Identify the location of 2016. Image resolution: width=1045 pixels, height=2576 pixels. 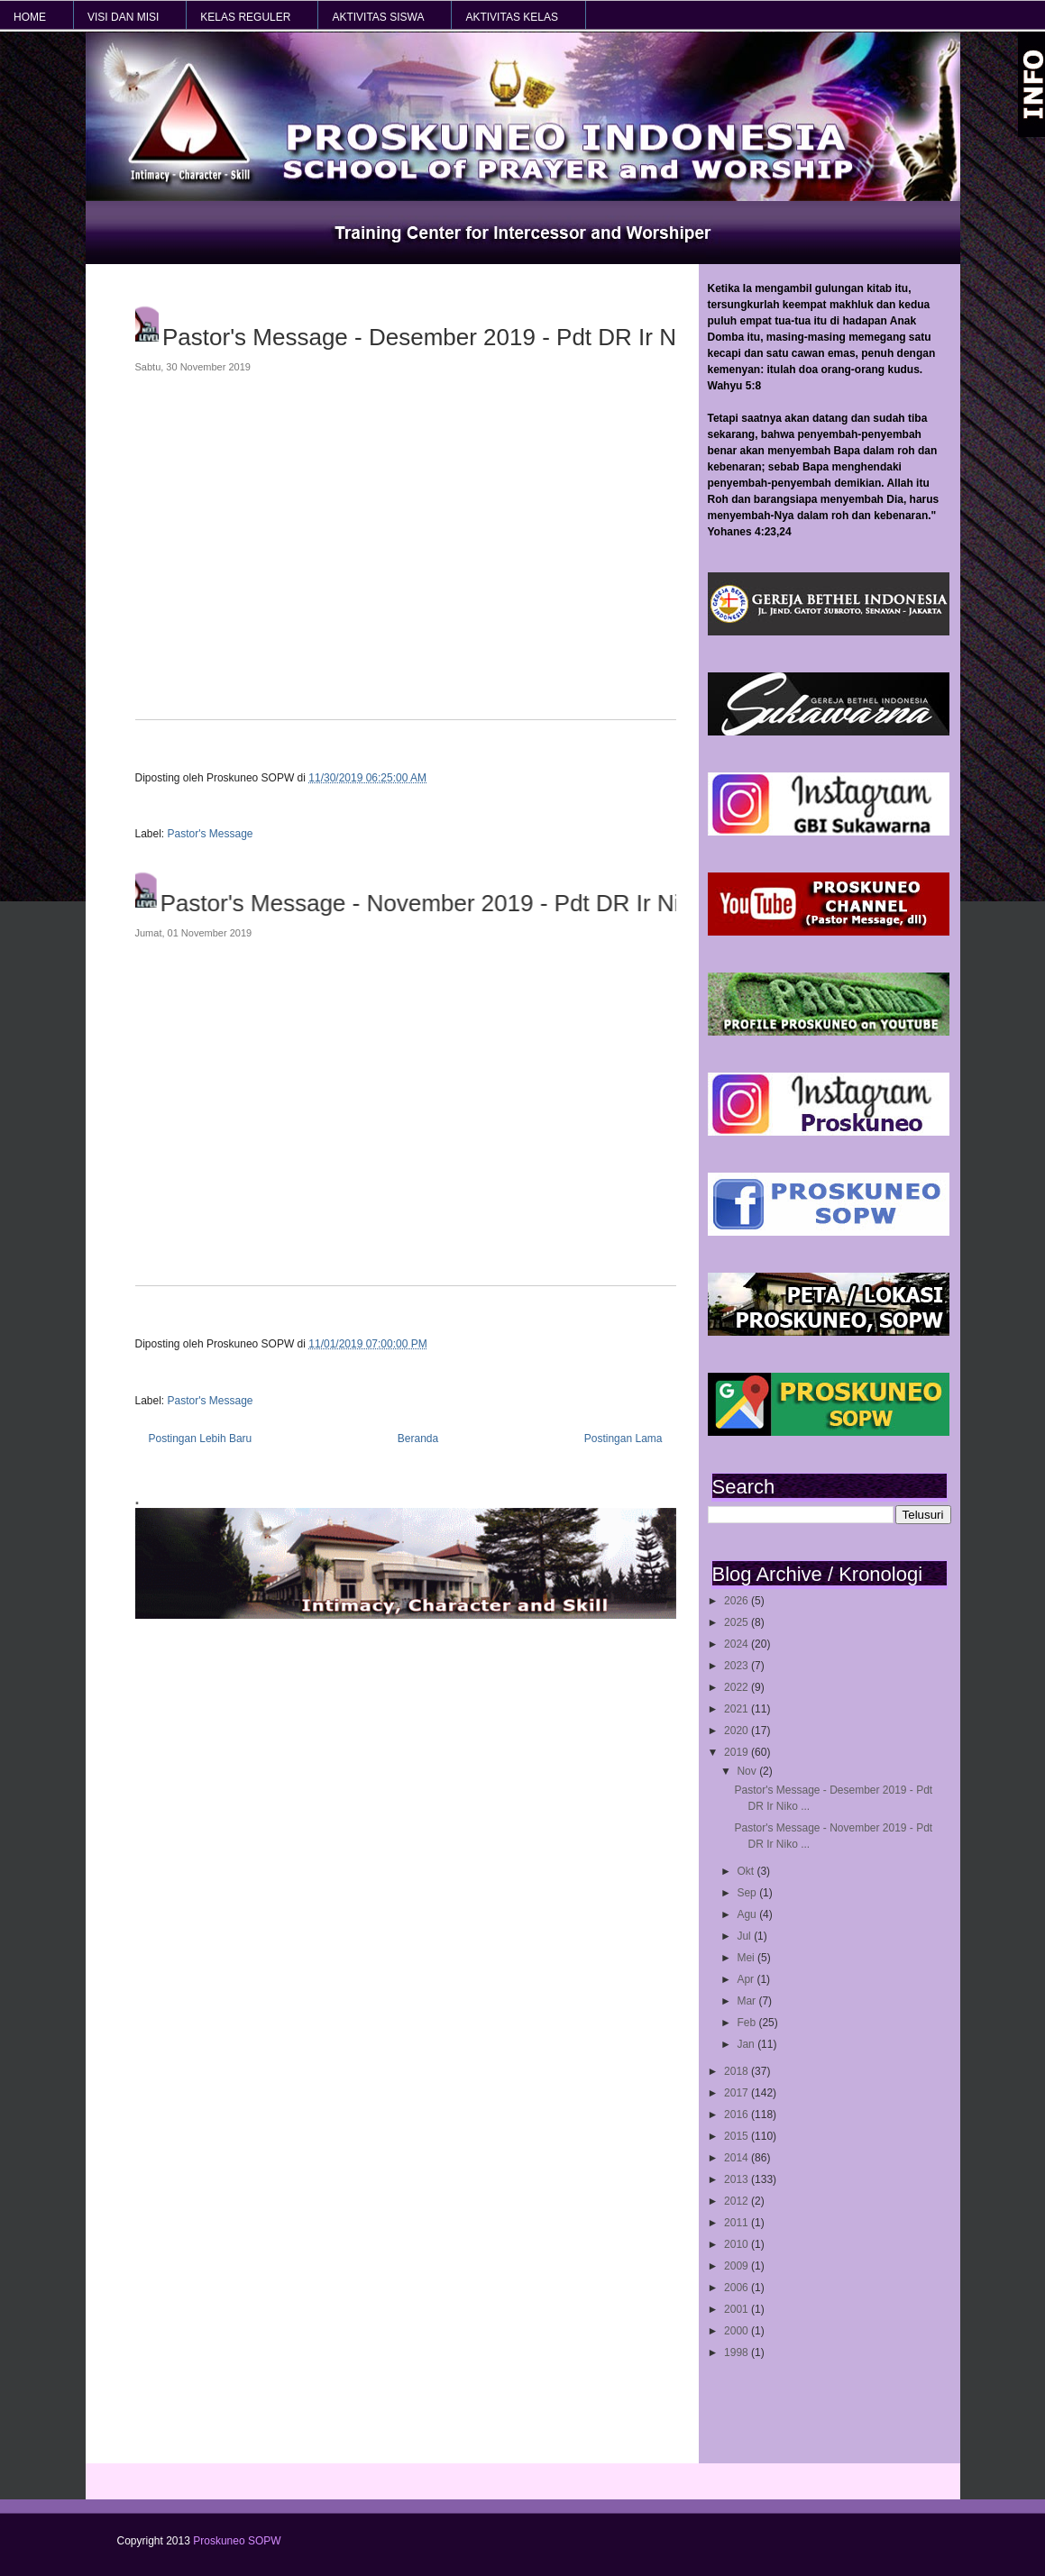
(737, 2114).